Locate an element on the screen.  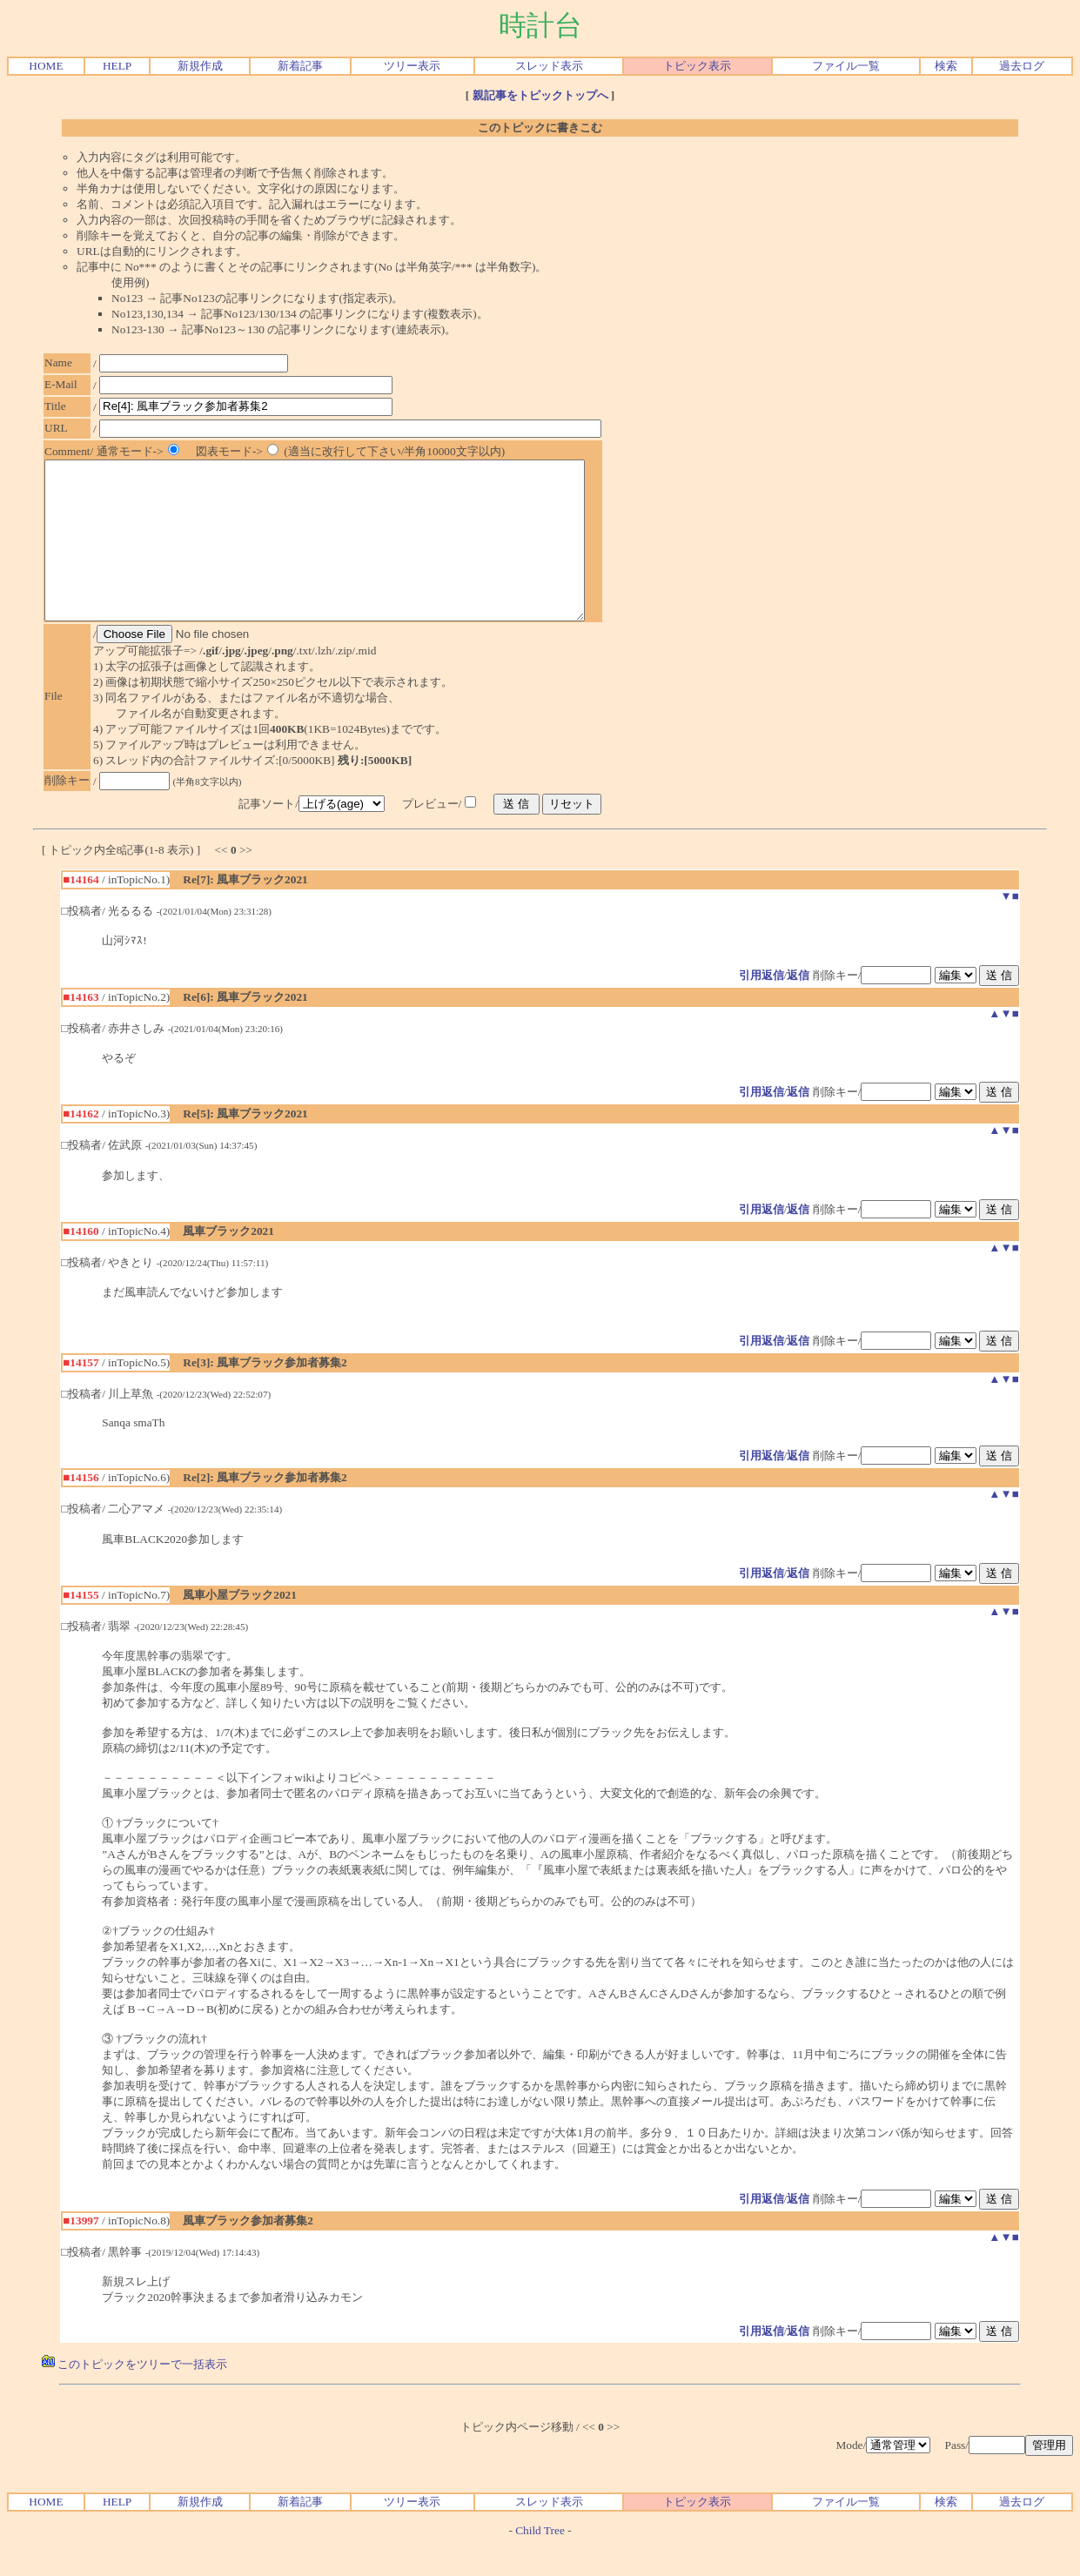
HOME is located at coordinates (46, 65).